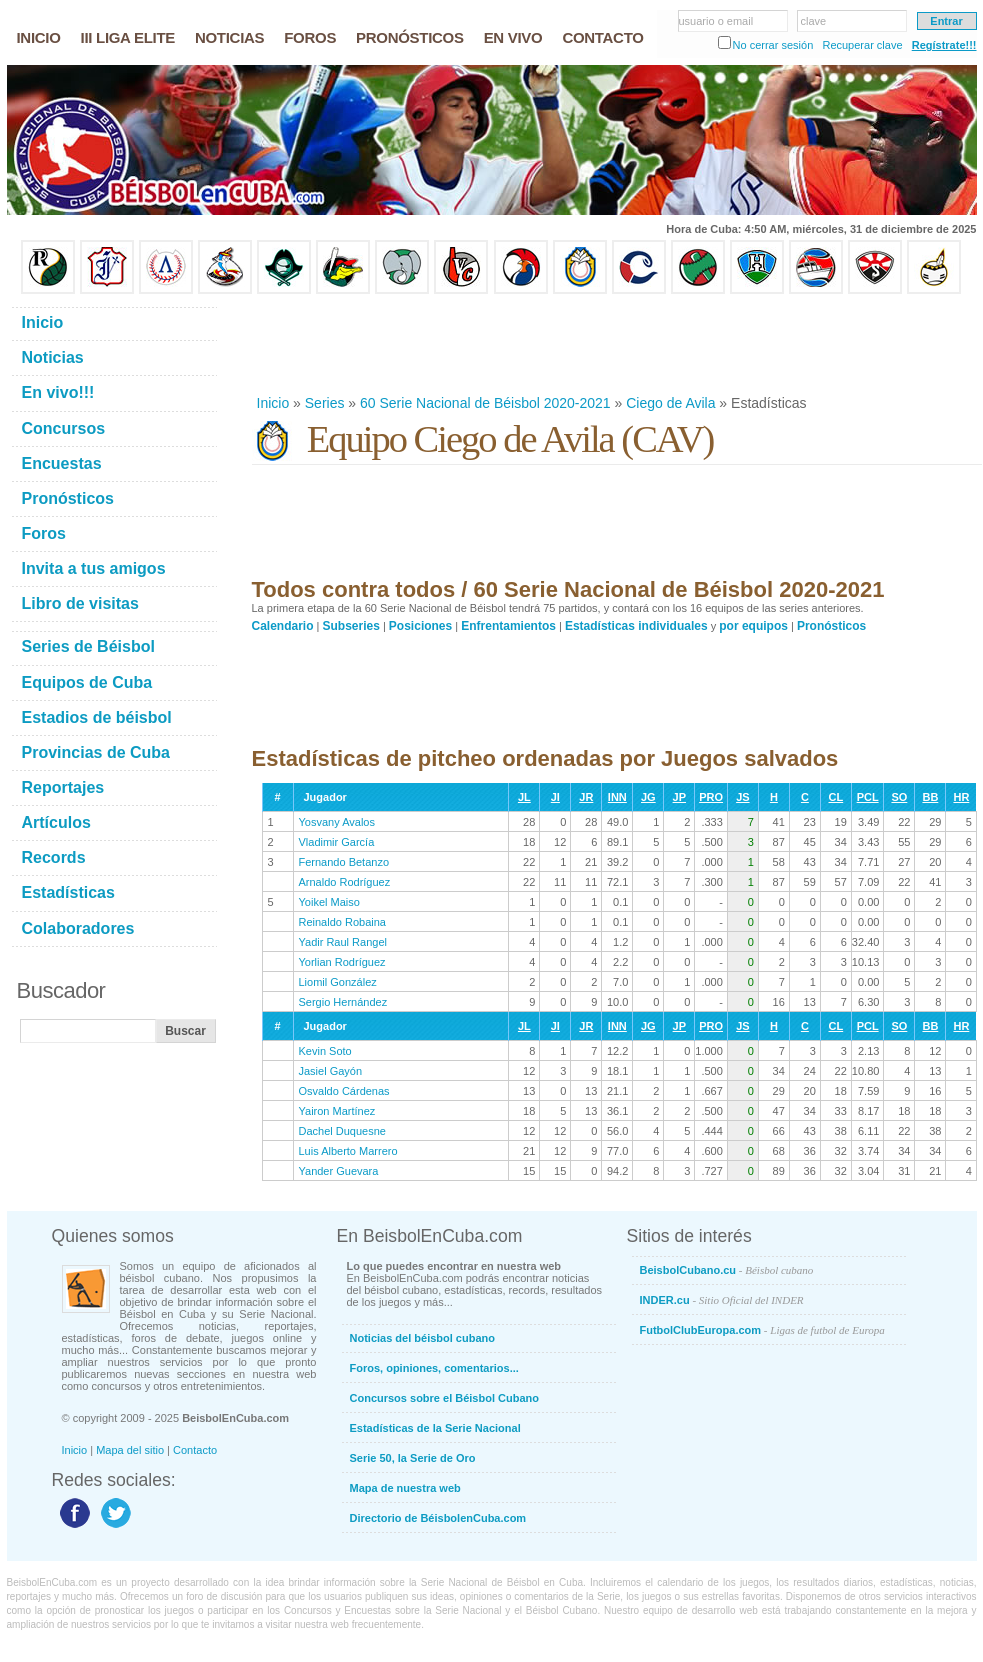 This screenshot has width=983, height=1662. I want to click on Ciego de Avila, so click(670, 403).